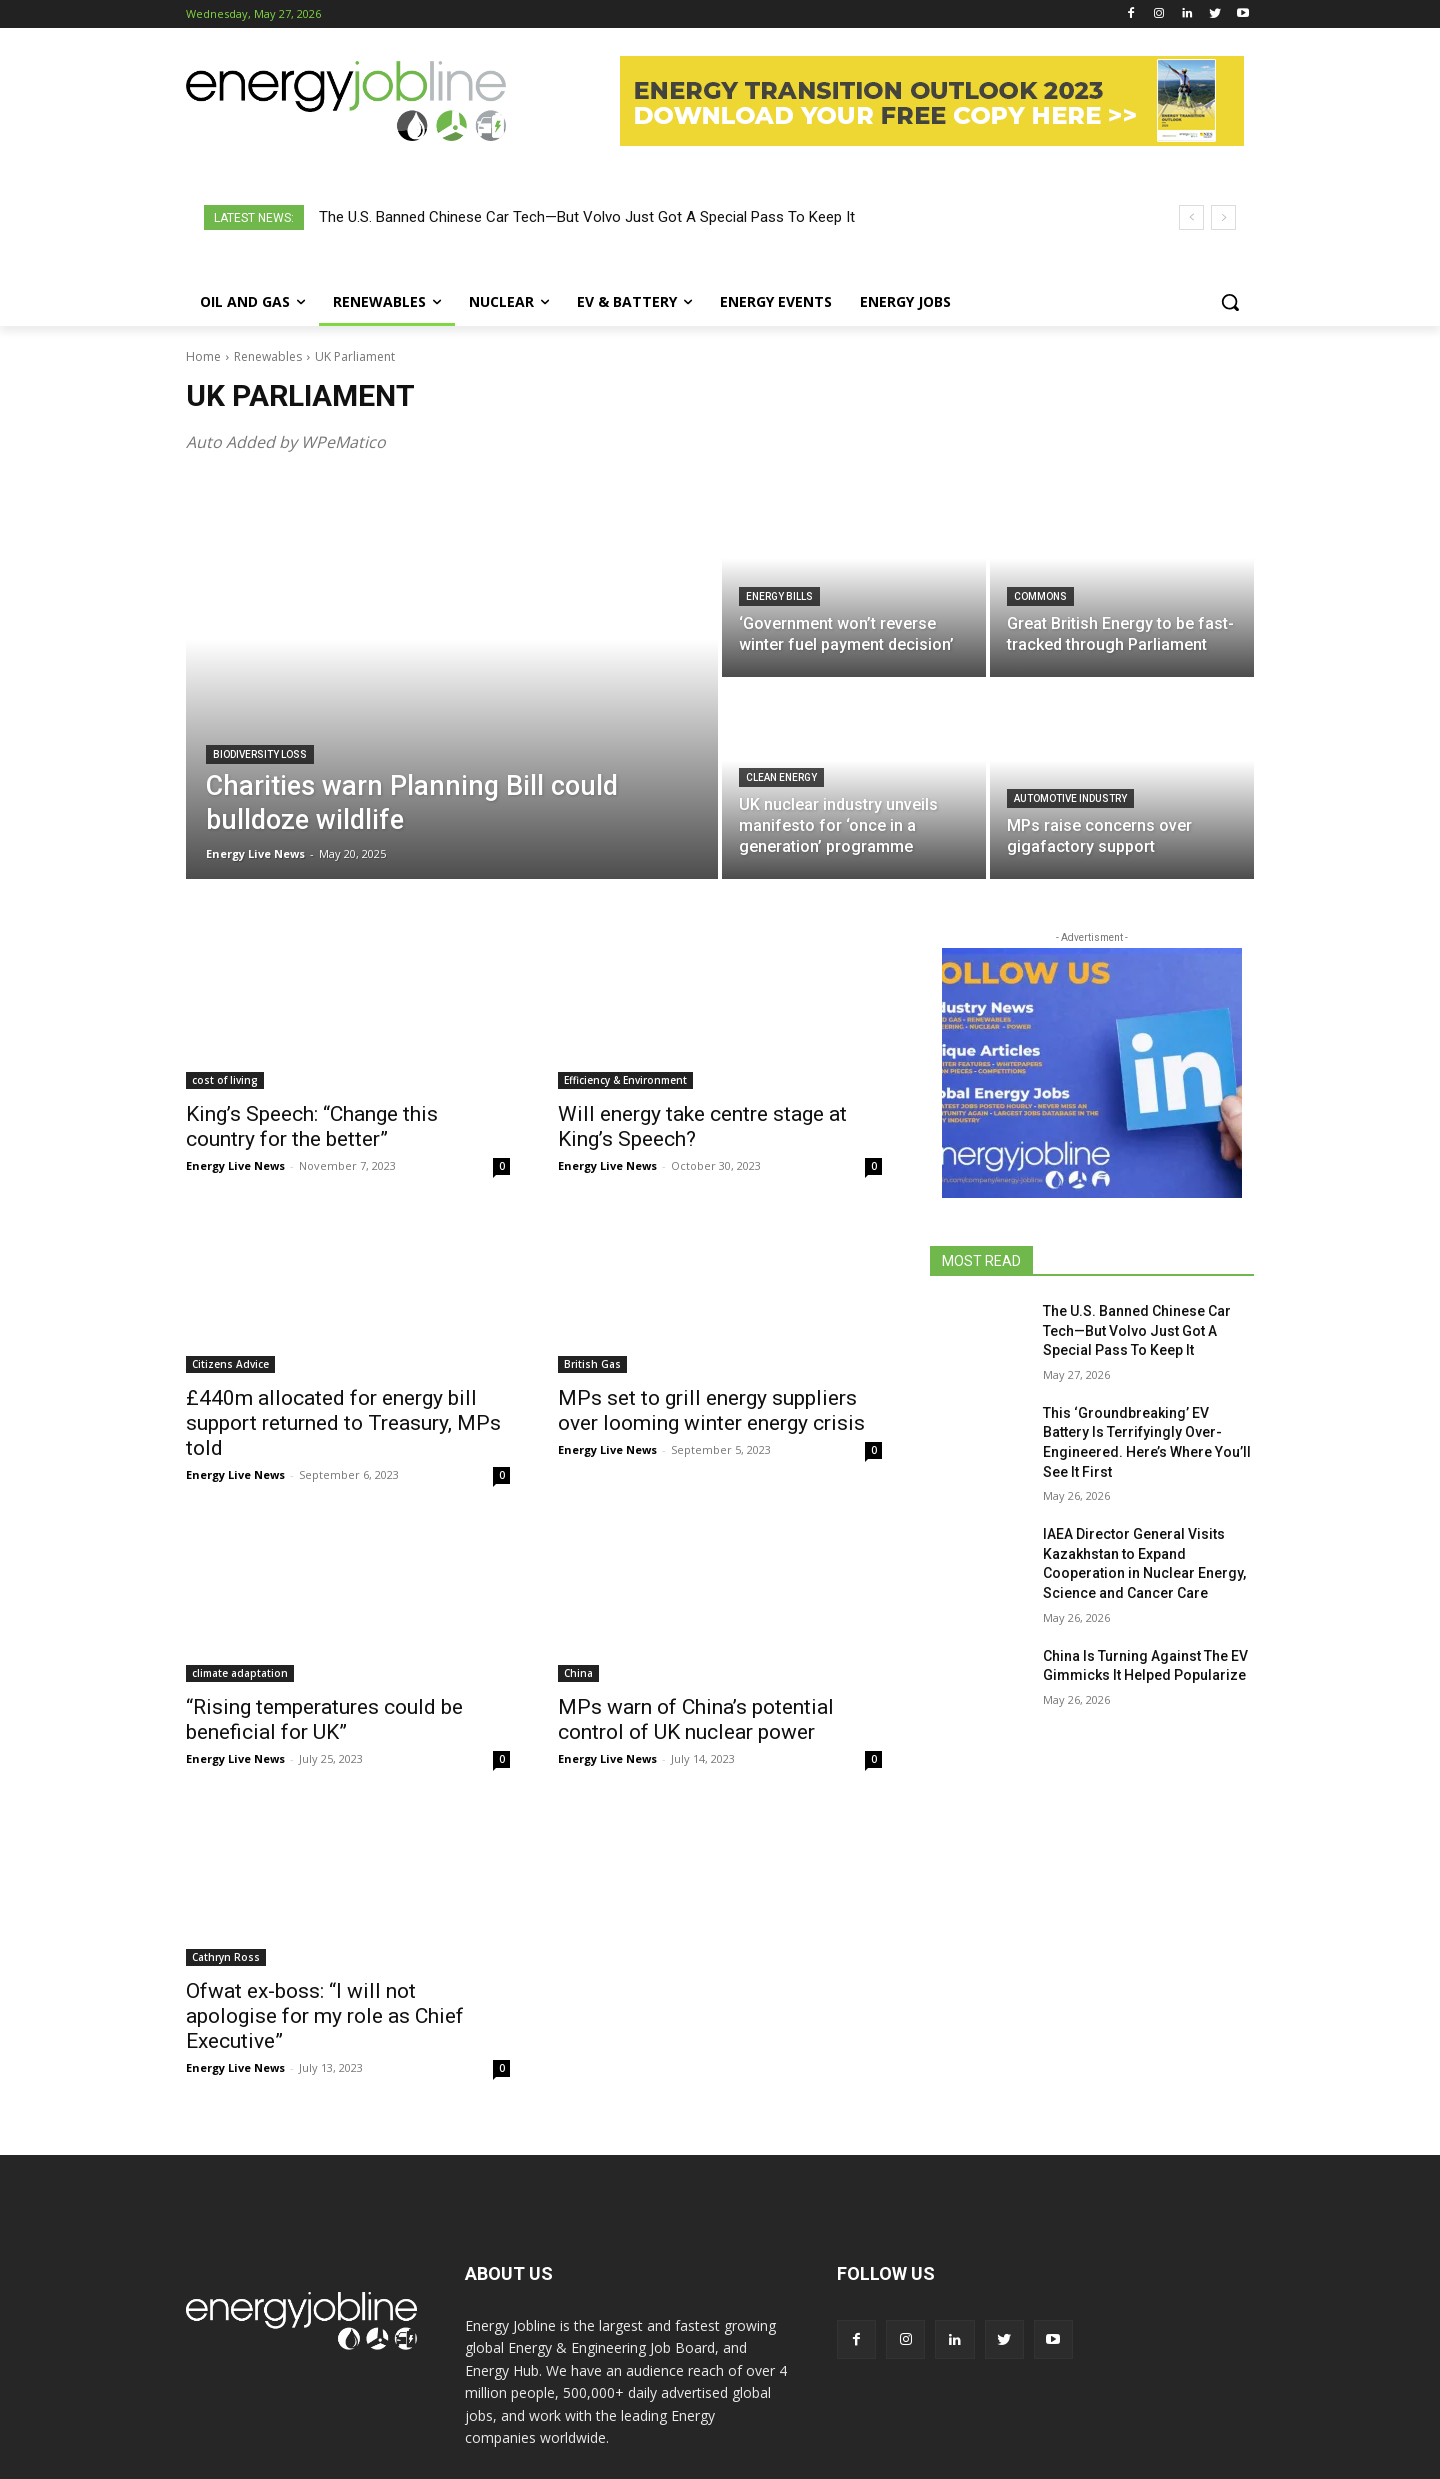 The image size is (1440, 2479). I want to click on biodiversity loss, so click(260, 754).